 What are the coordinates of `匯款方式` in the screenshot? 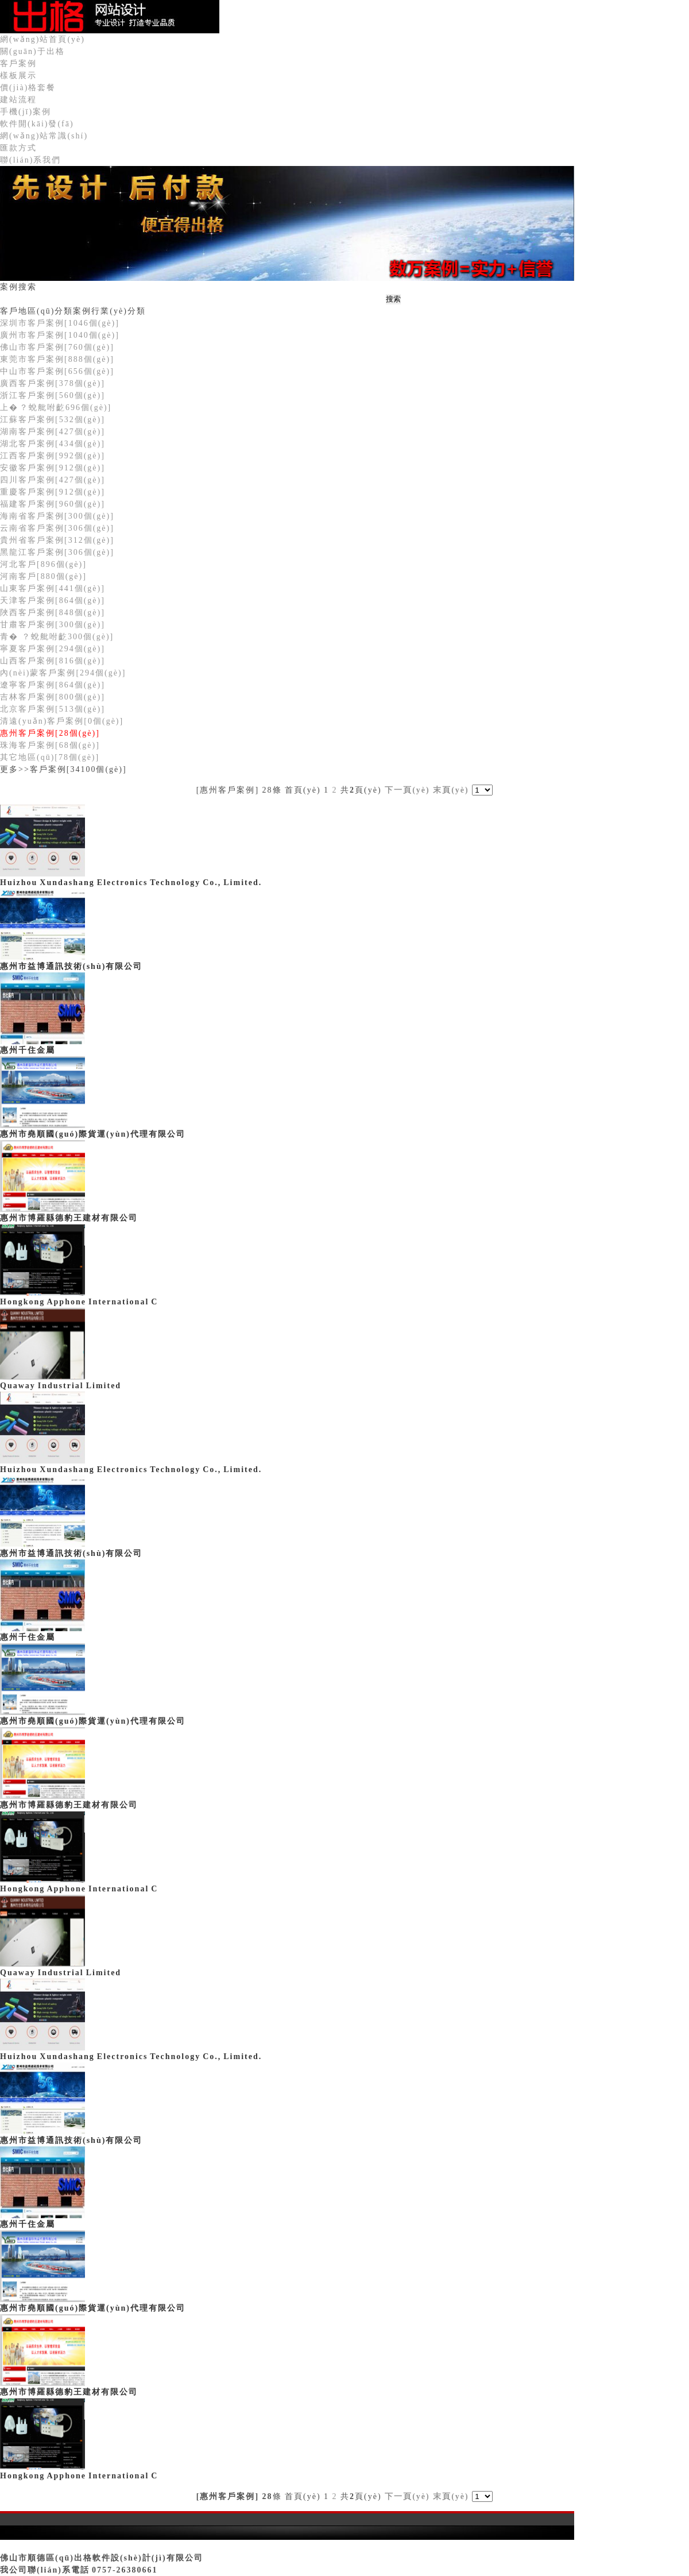 It's located at (18, 148).